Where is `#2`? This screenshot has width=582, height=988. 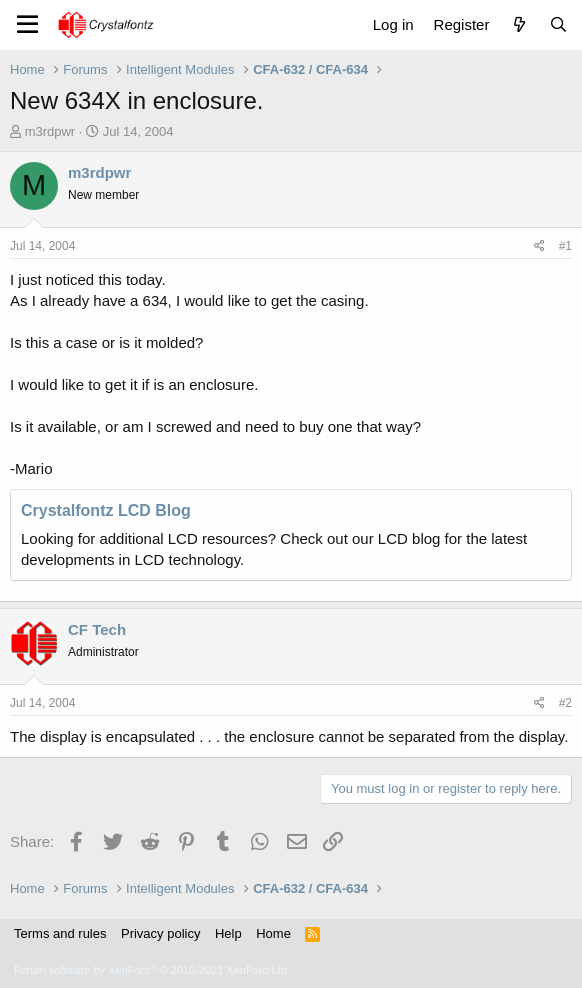
#2 is located at coordinates (565, 703).